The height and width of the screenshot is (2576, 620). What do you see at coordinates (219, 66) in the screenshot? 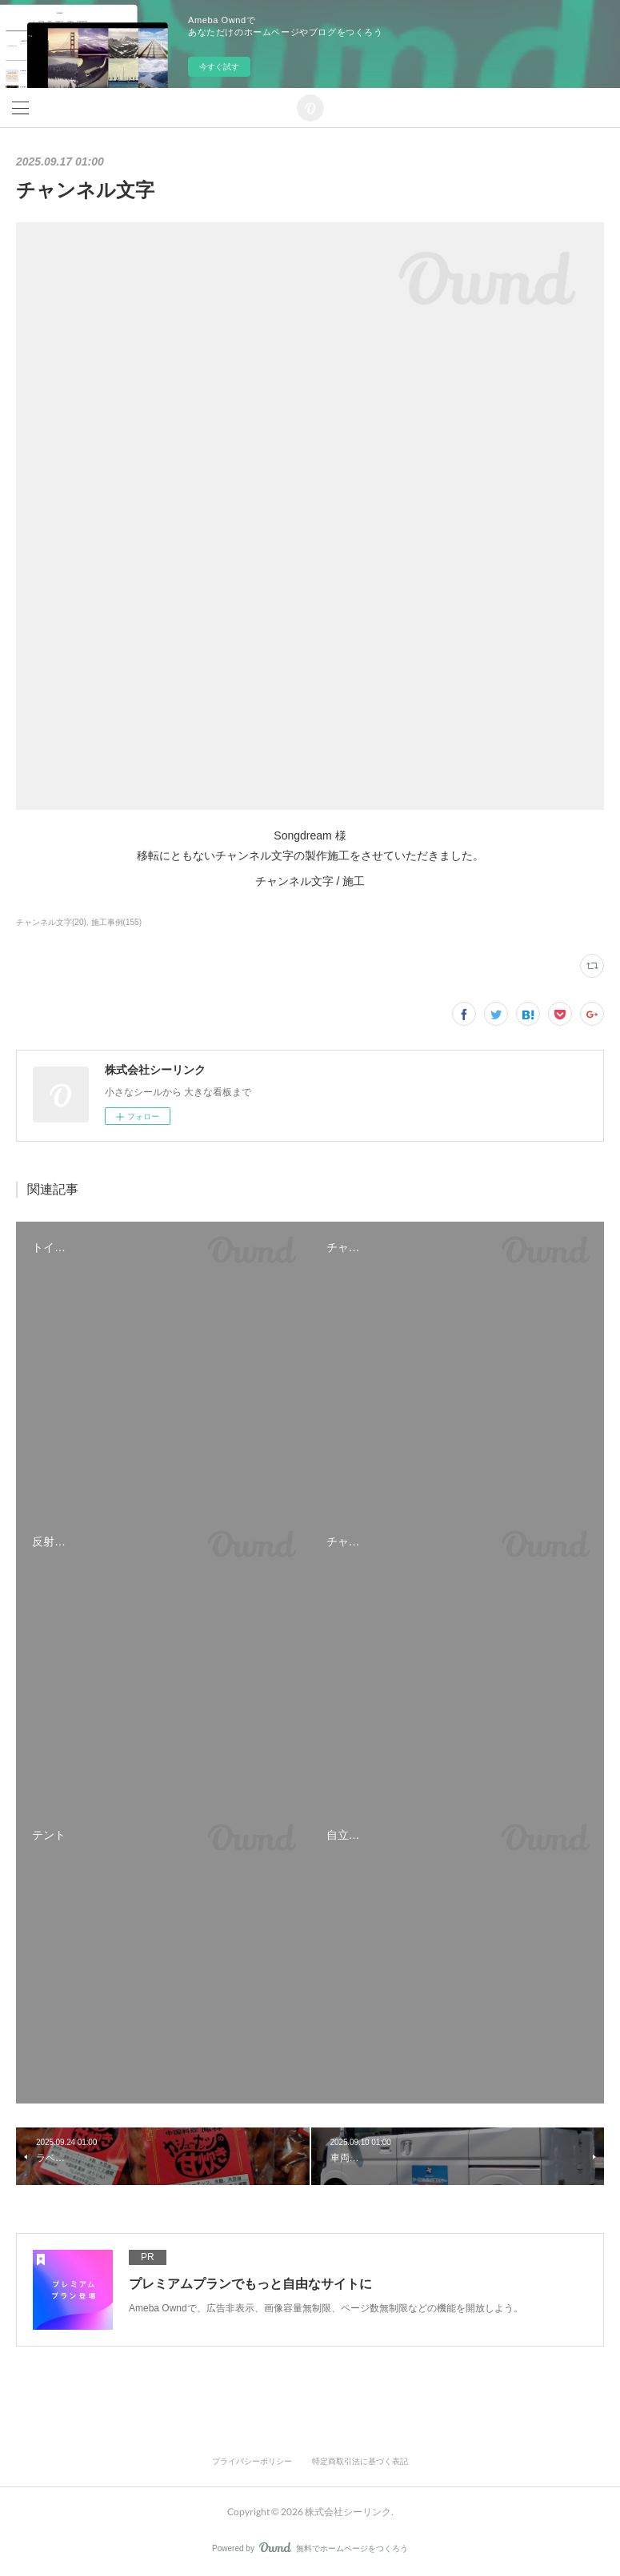
I see `今すぐ試す` at bounding box center [219, 66].